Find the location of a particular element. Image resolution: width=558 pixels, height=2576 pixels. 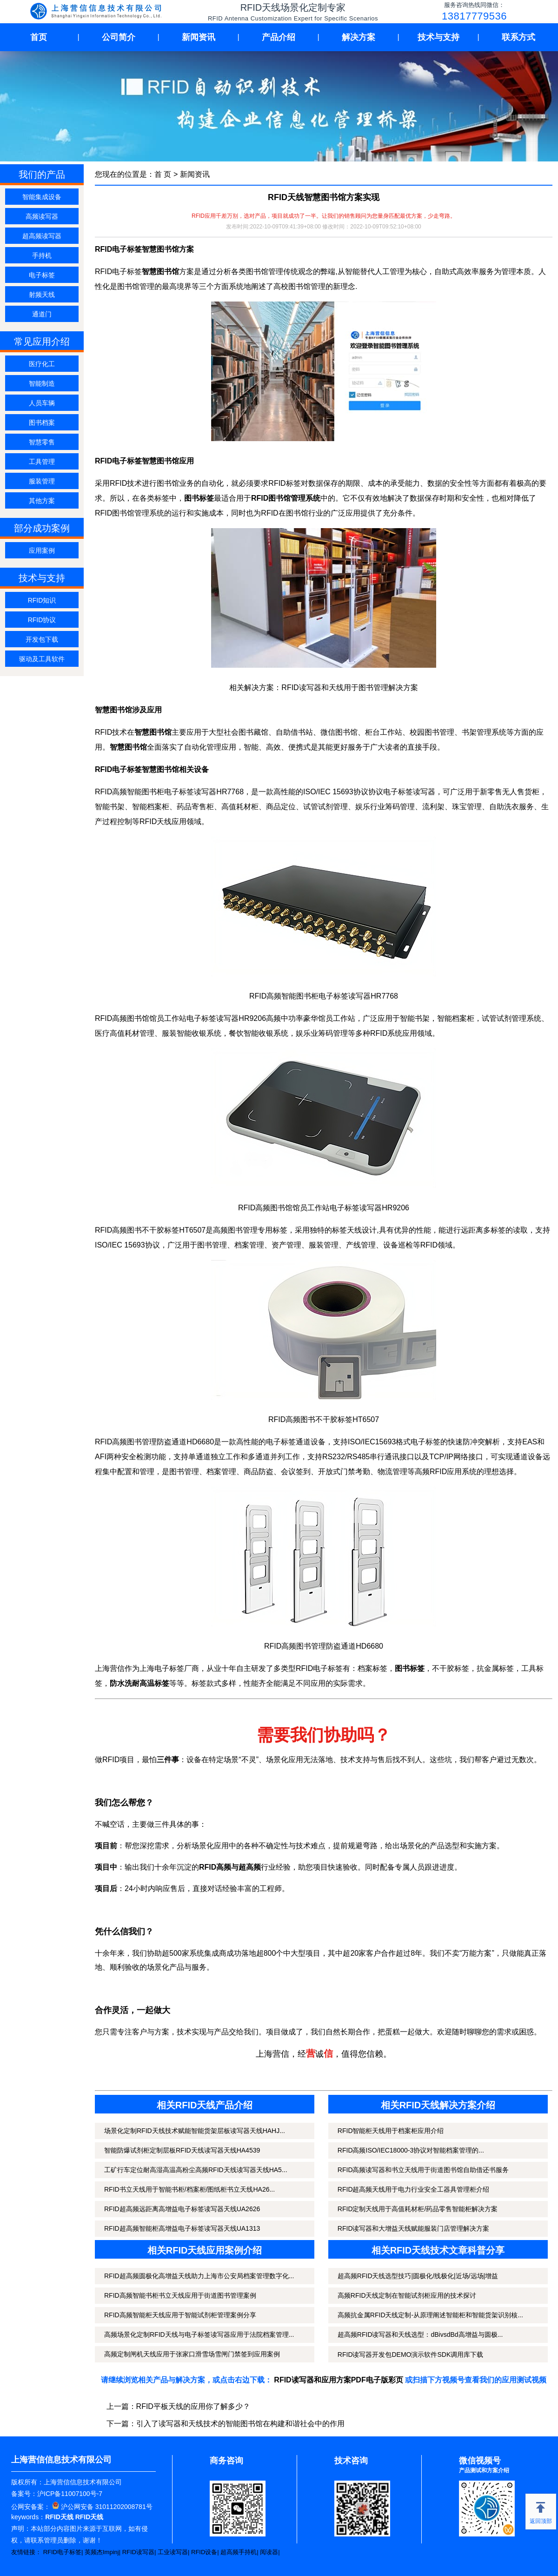

RFID平板天线的应用你了解多少？ is located at coordinates (193, 2406).